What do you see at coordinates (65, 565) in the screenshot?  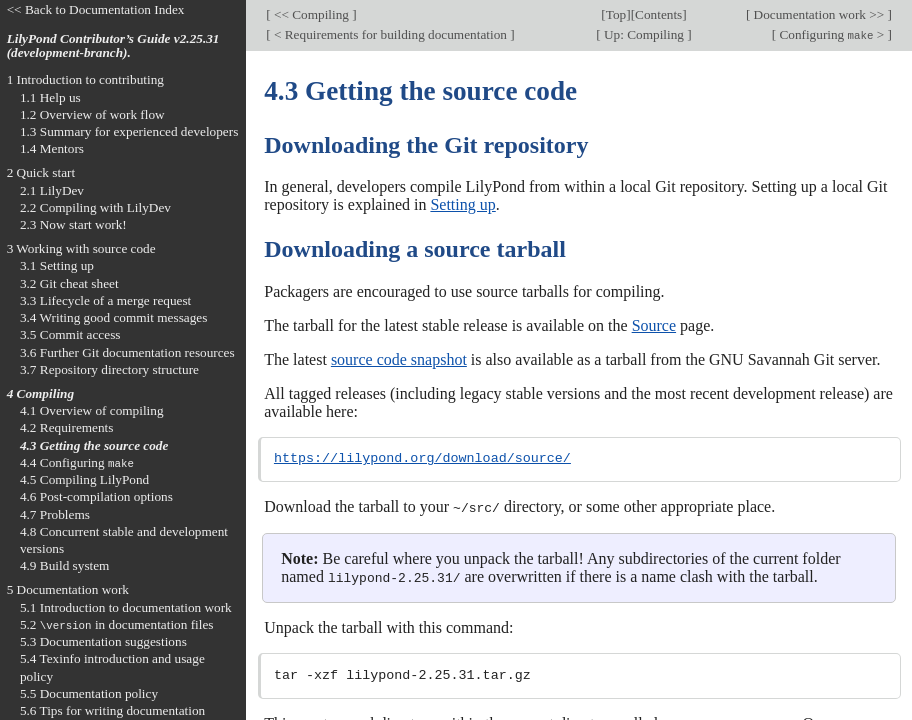 I see `4.9 Build system` at bounding box center [65, 565].